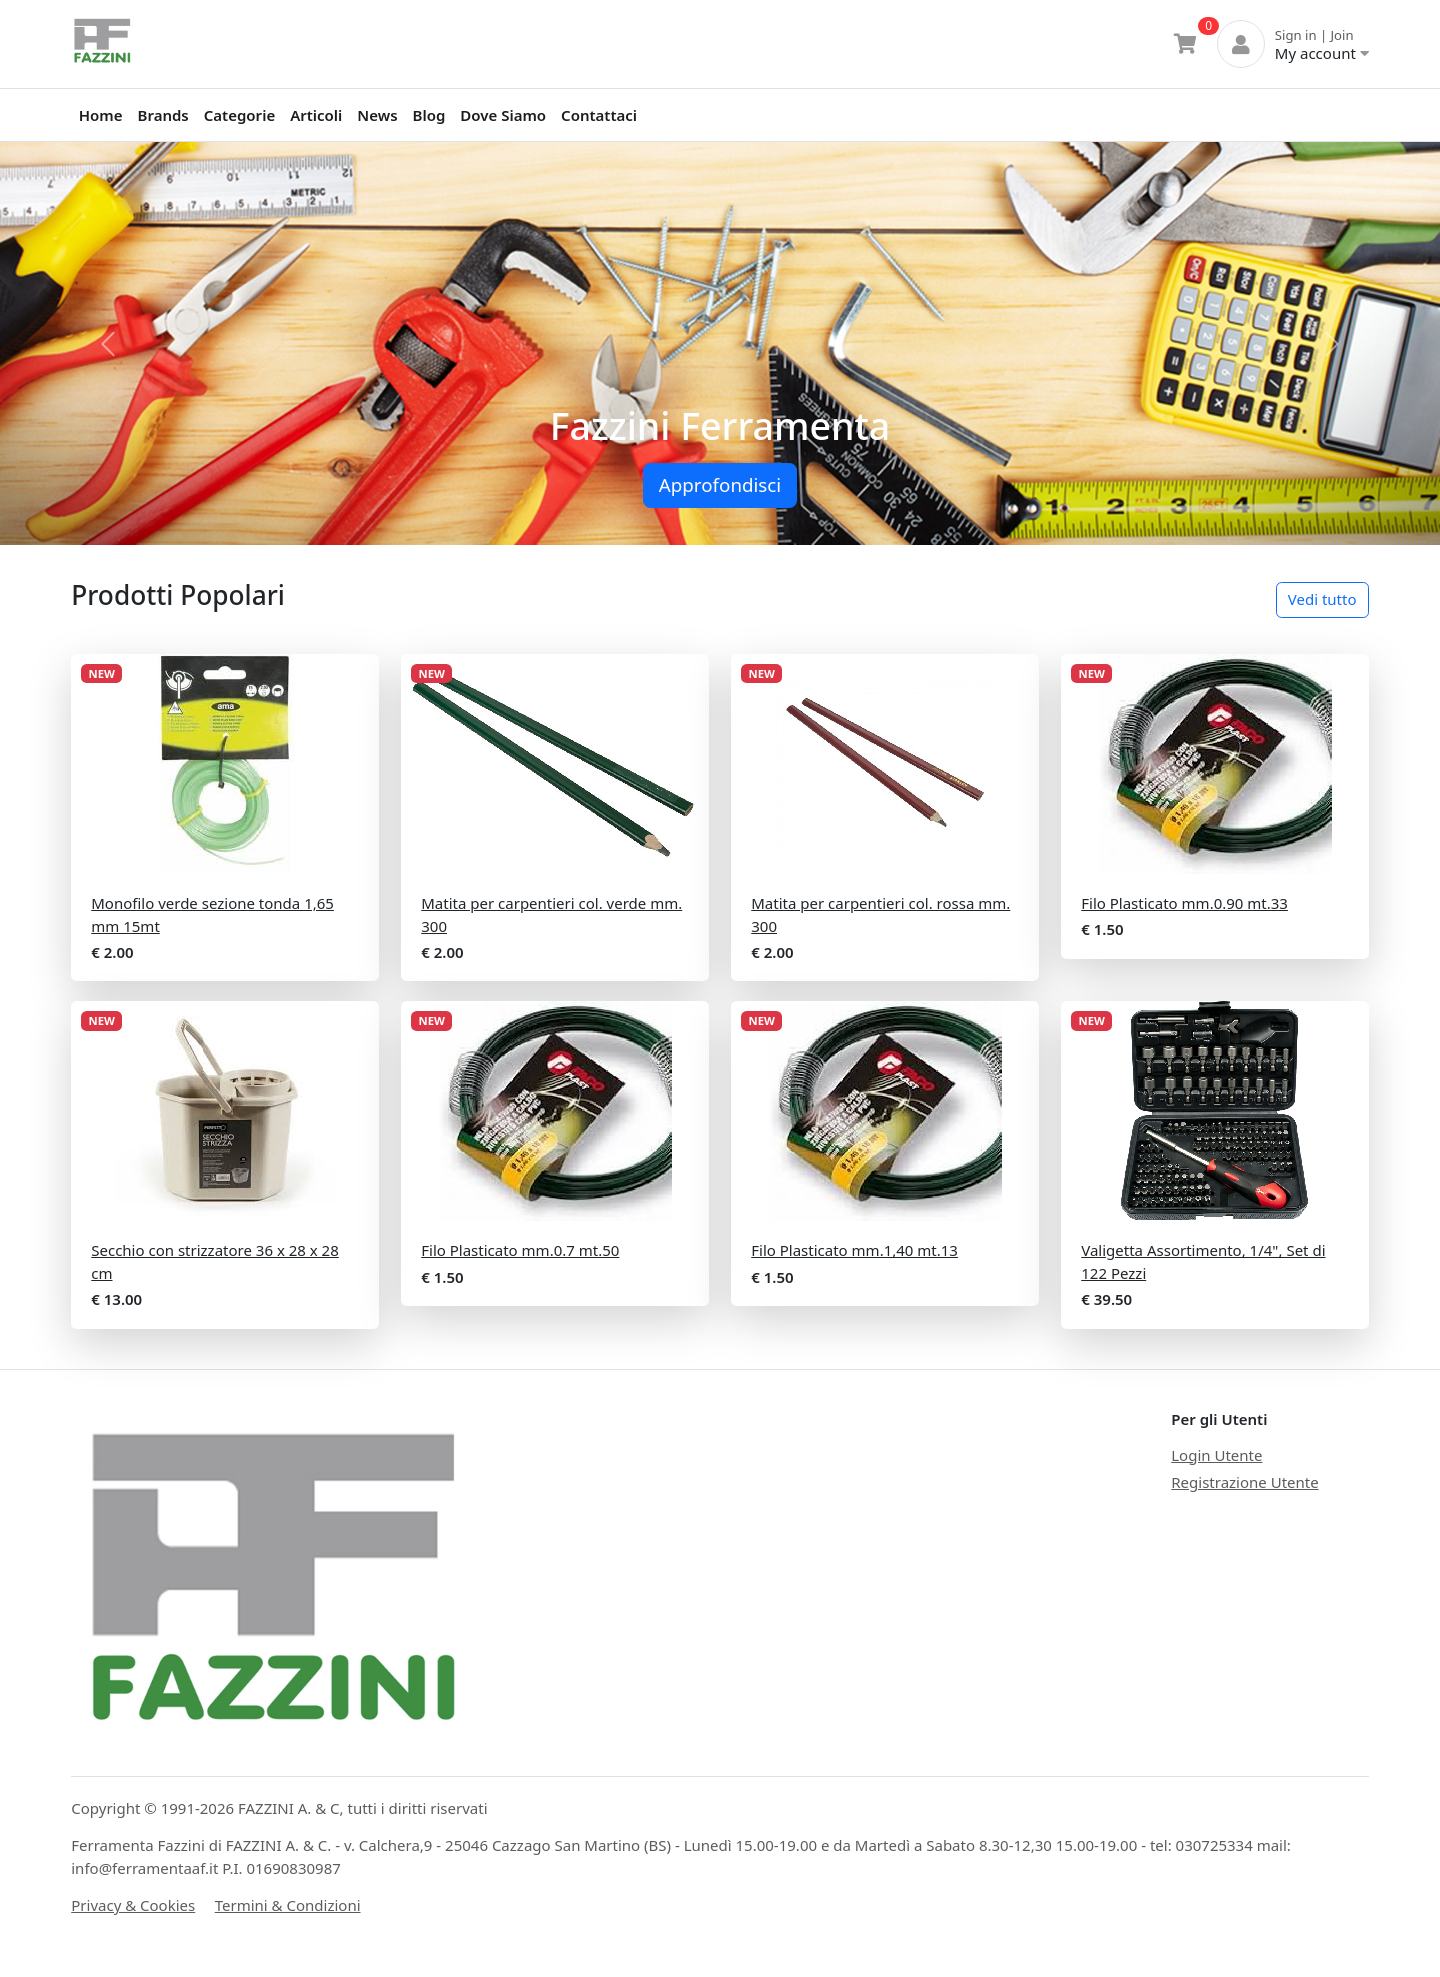 The width and height of the screenshot is (1440, 1977). Describe the element at coordinates (429, 115) in the screenshot. I see `Blog` at that location.